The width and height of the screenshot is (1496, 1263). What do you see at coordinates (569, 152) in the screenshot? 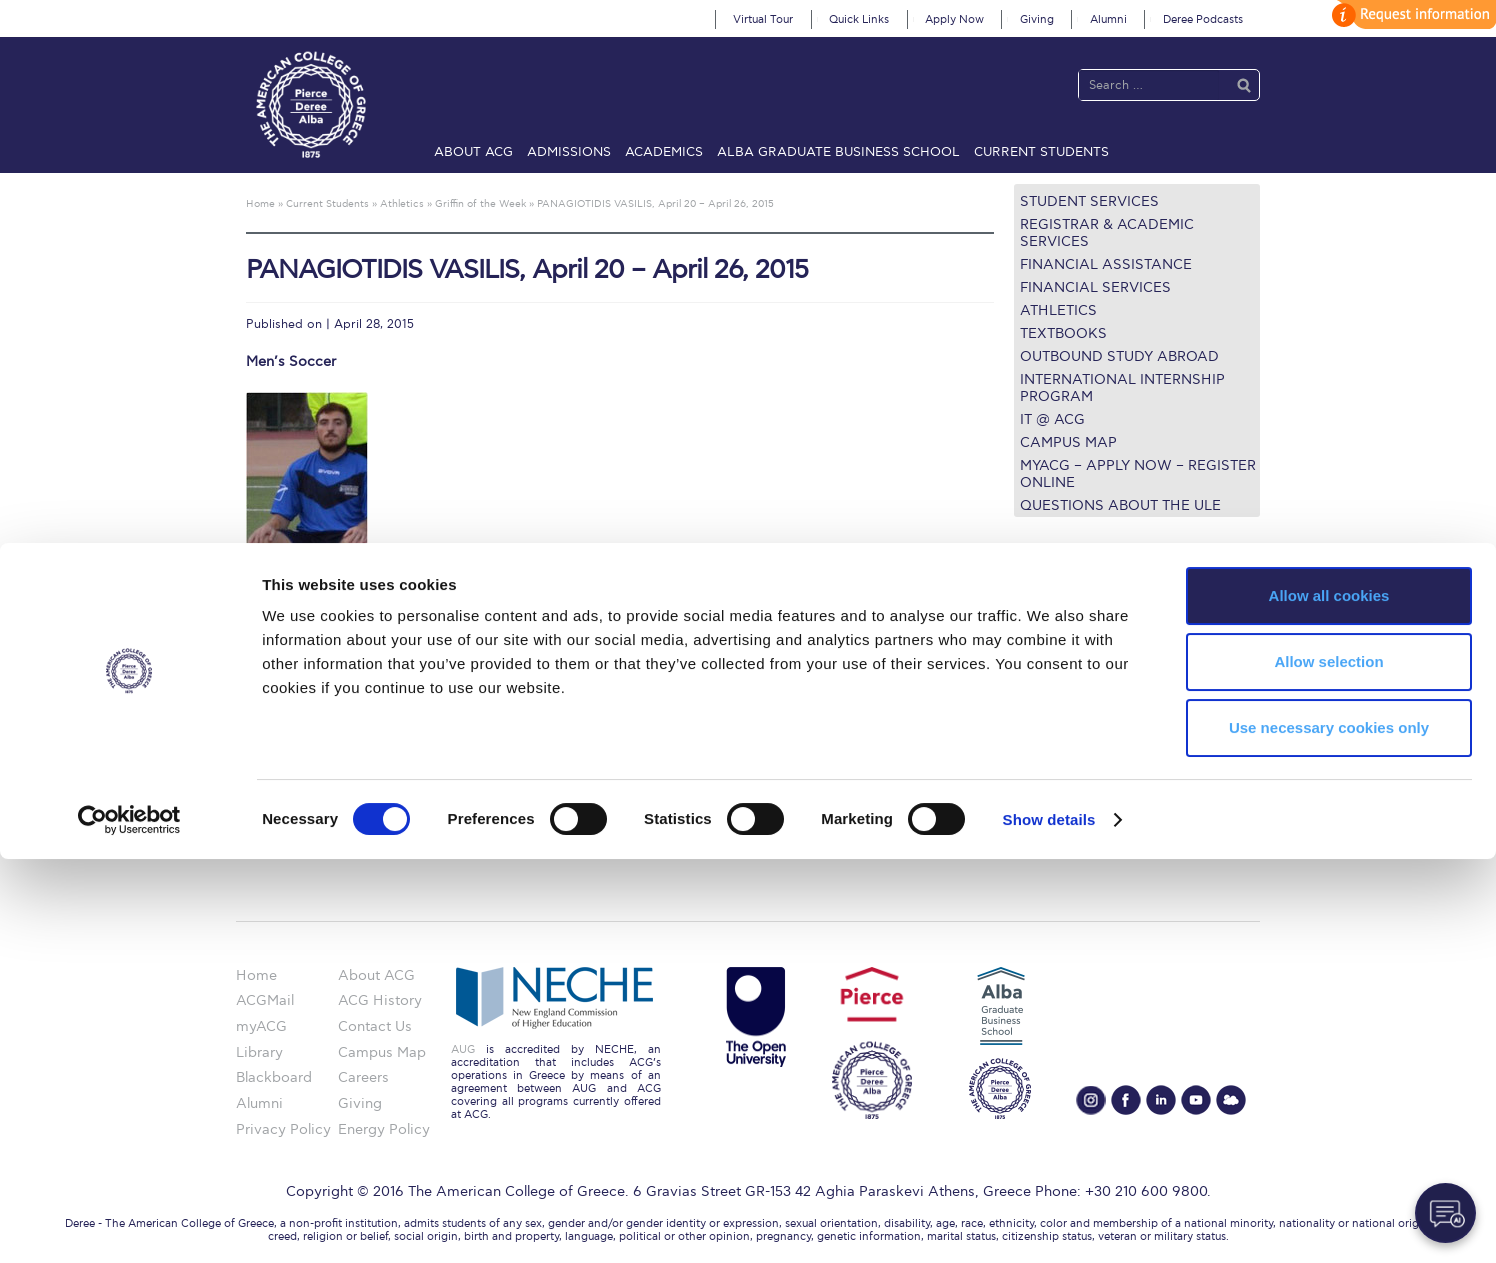
I see `Admissions` at bounding box center [569, 152].